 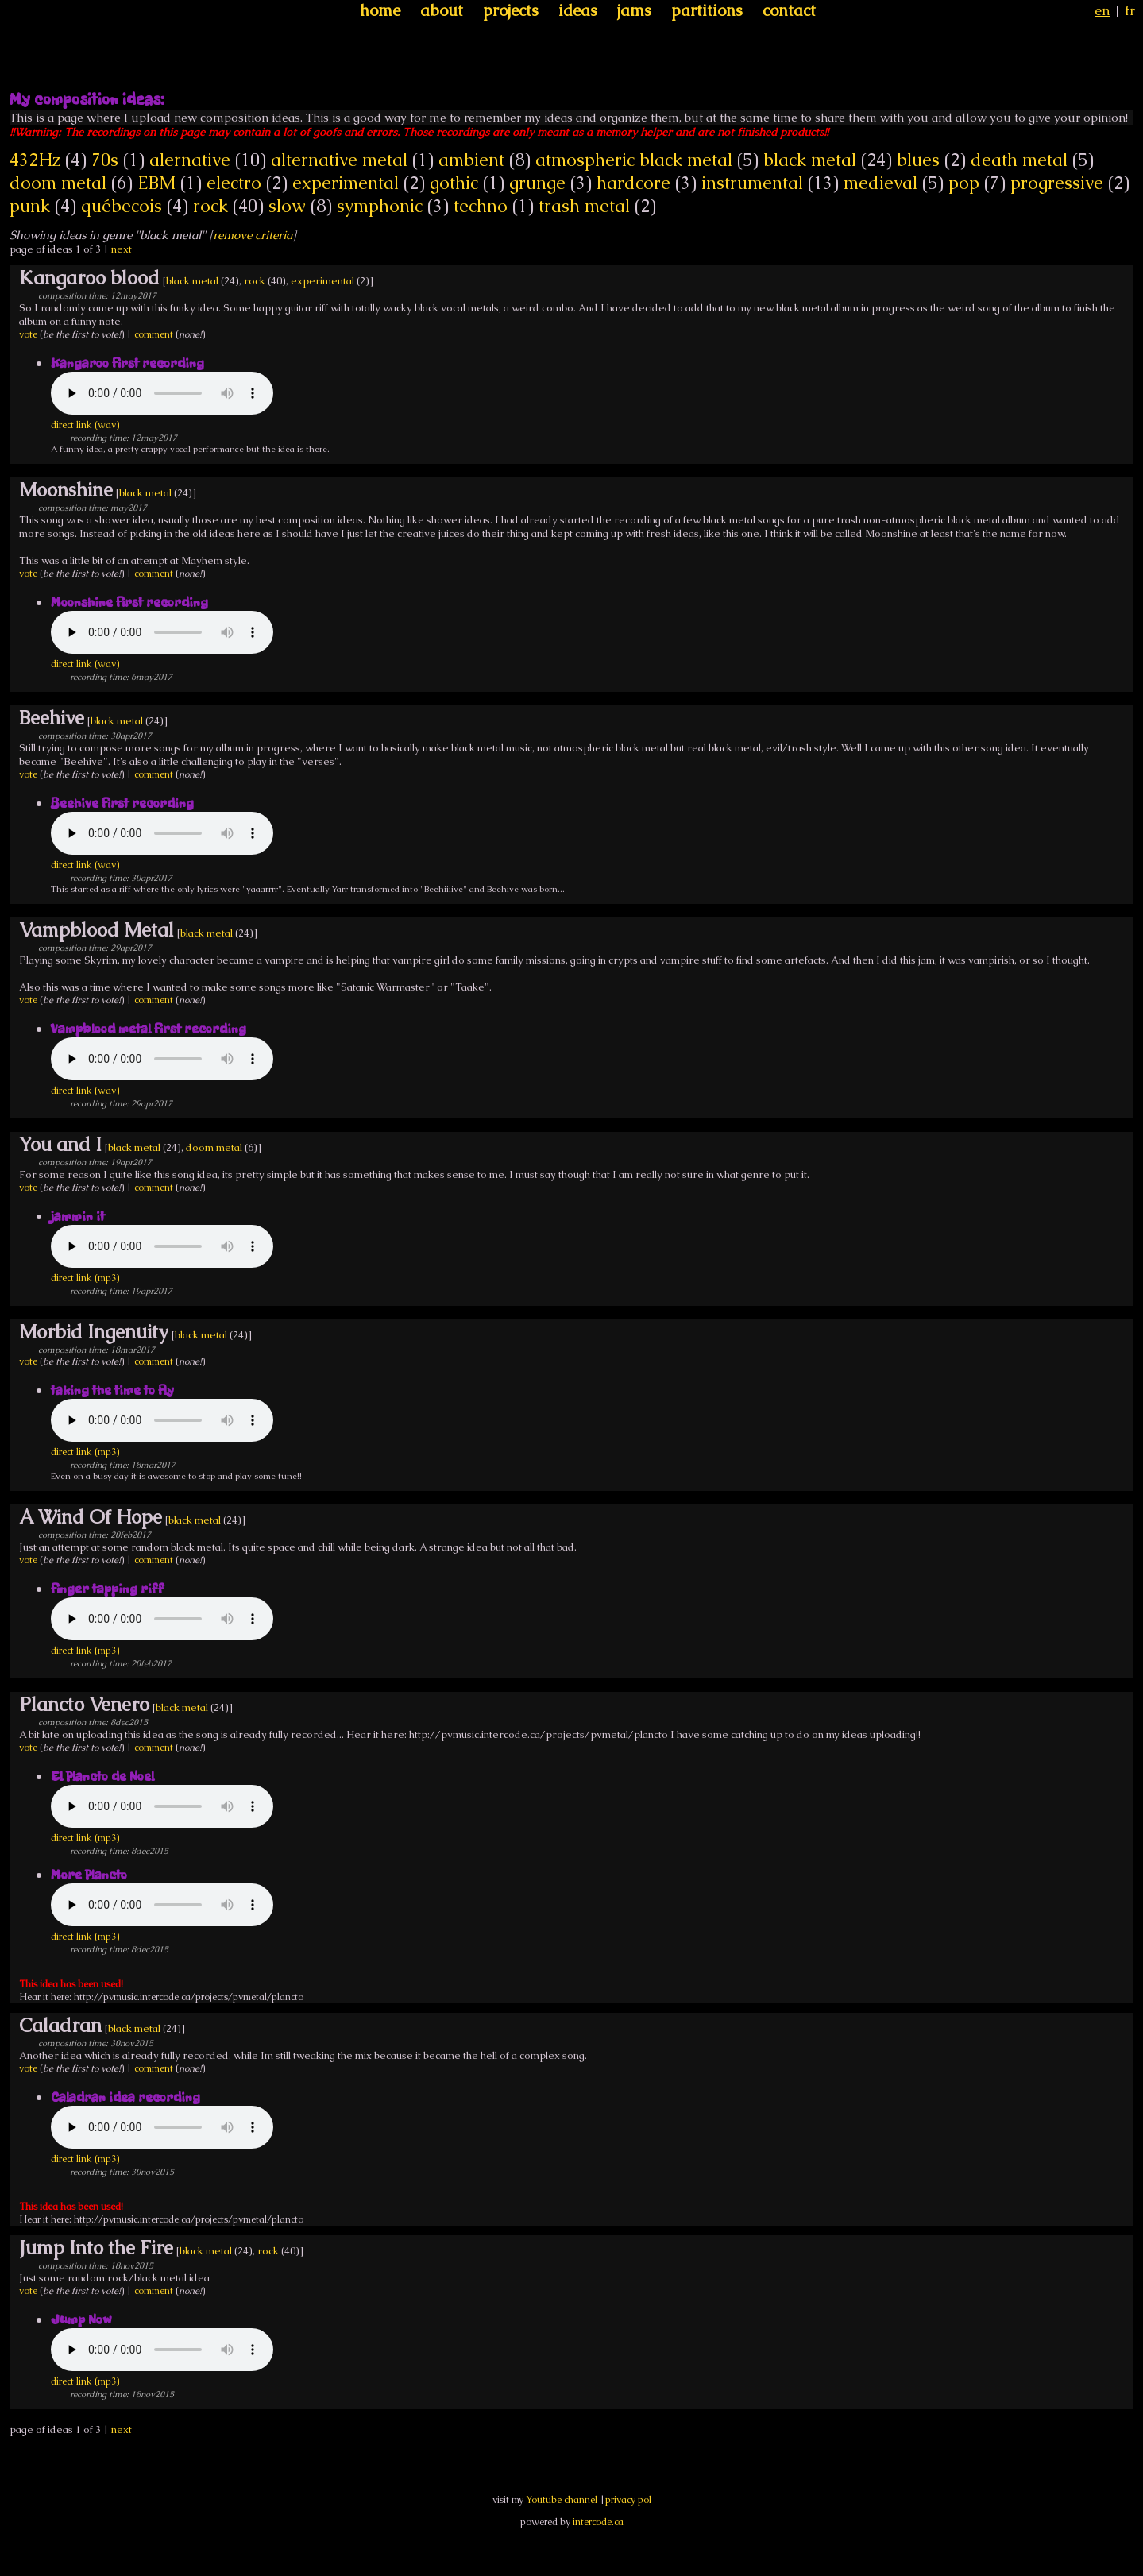 I want to click on direct link (mp3), so click(x=85, y=1278).